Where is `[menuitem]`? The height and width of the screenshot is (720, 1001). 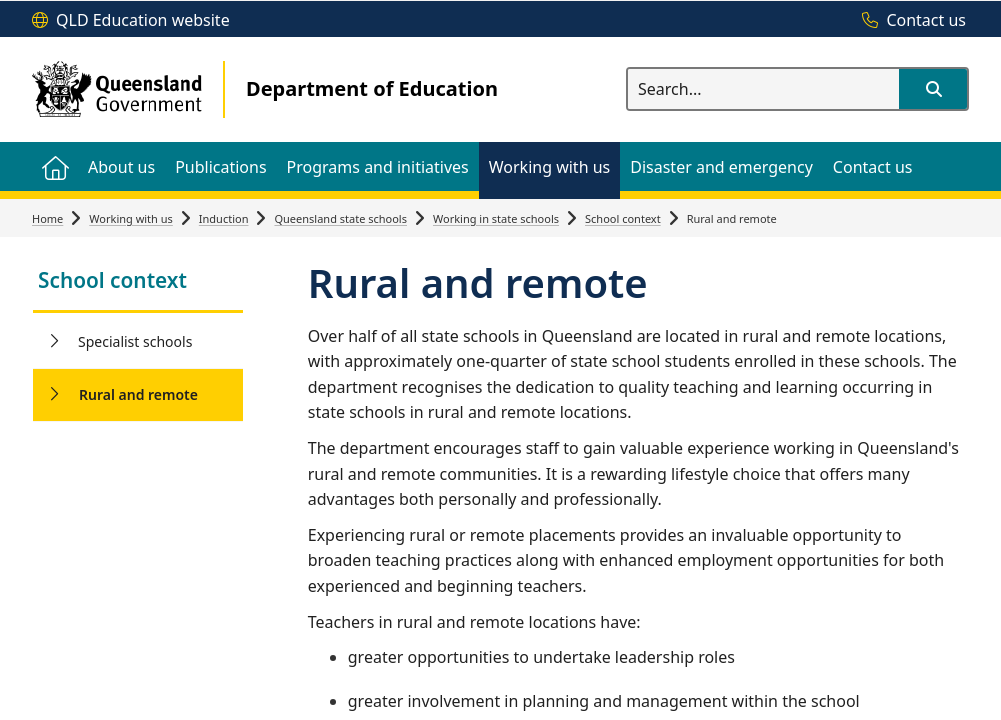 [menuitem] is located at coordinates (55, 166).